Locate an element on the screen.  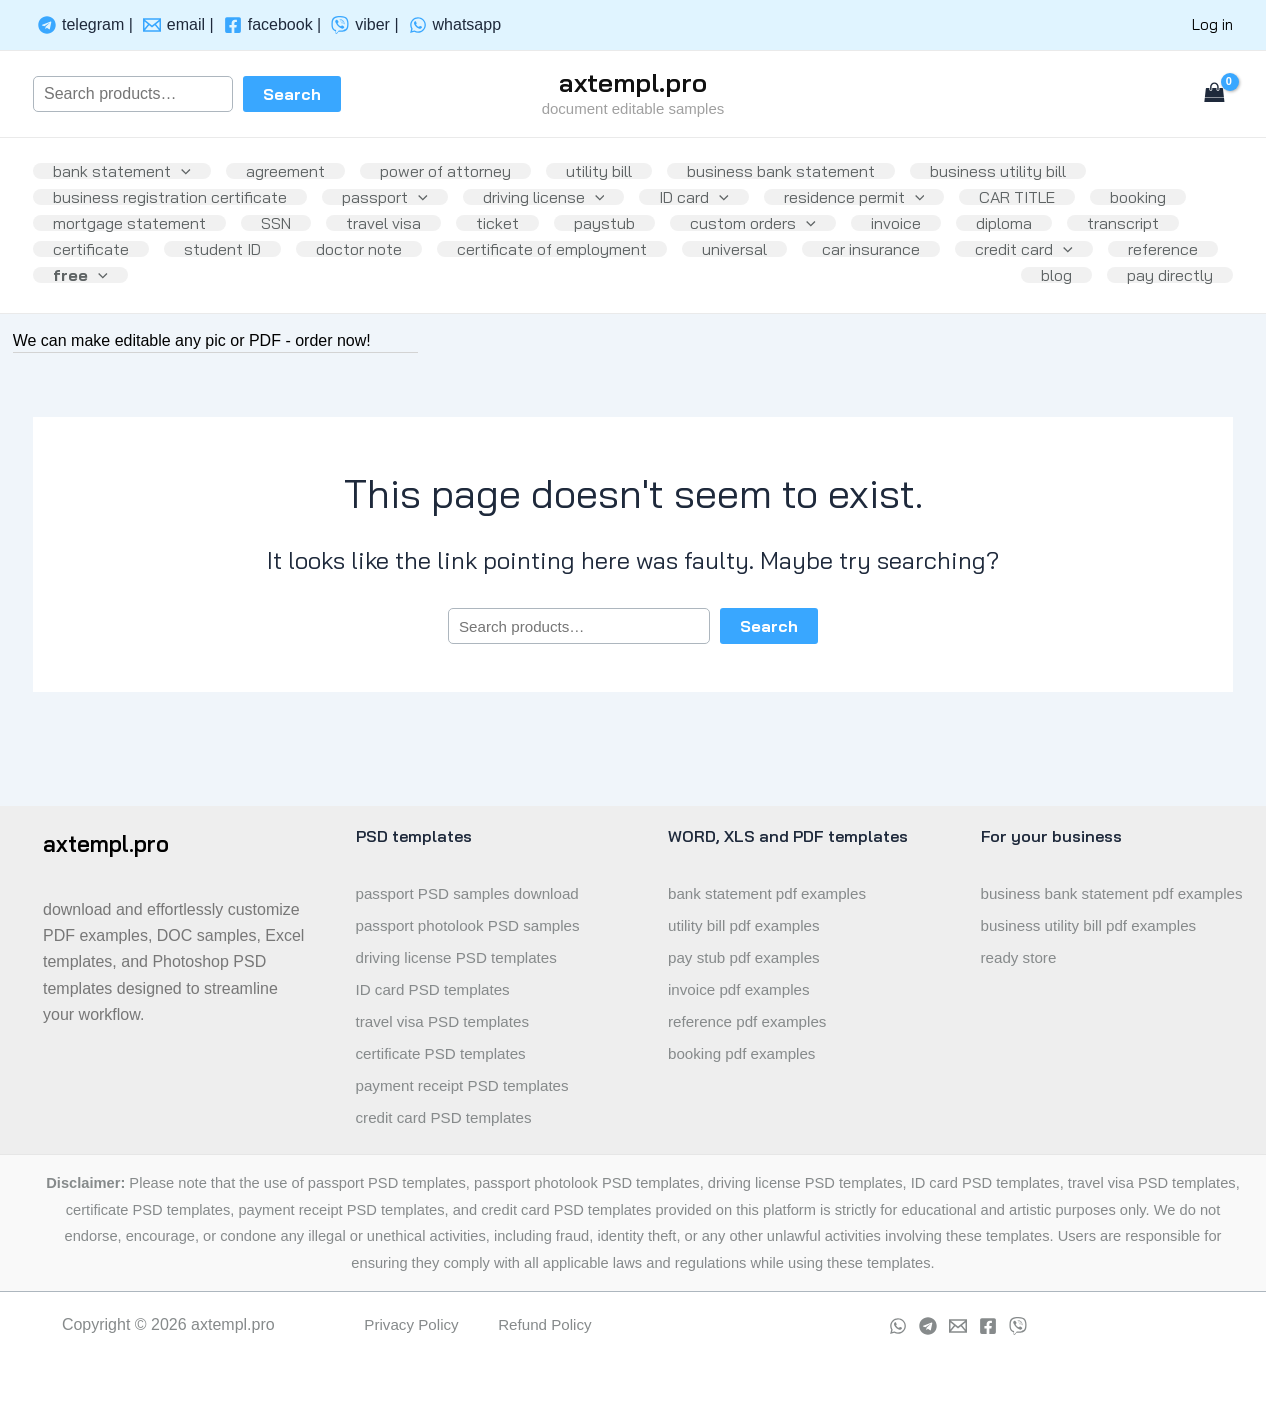
blog is located at coordinates (1044, 332).